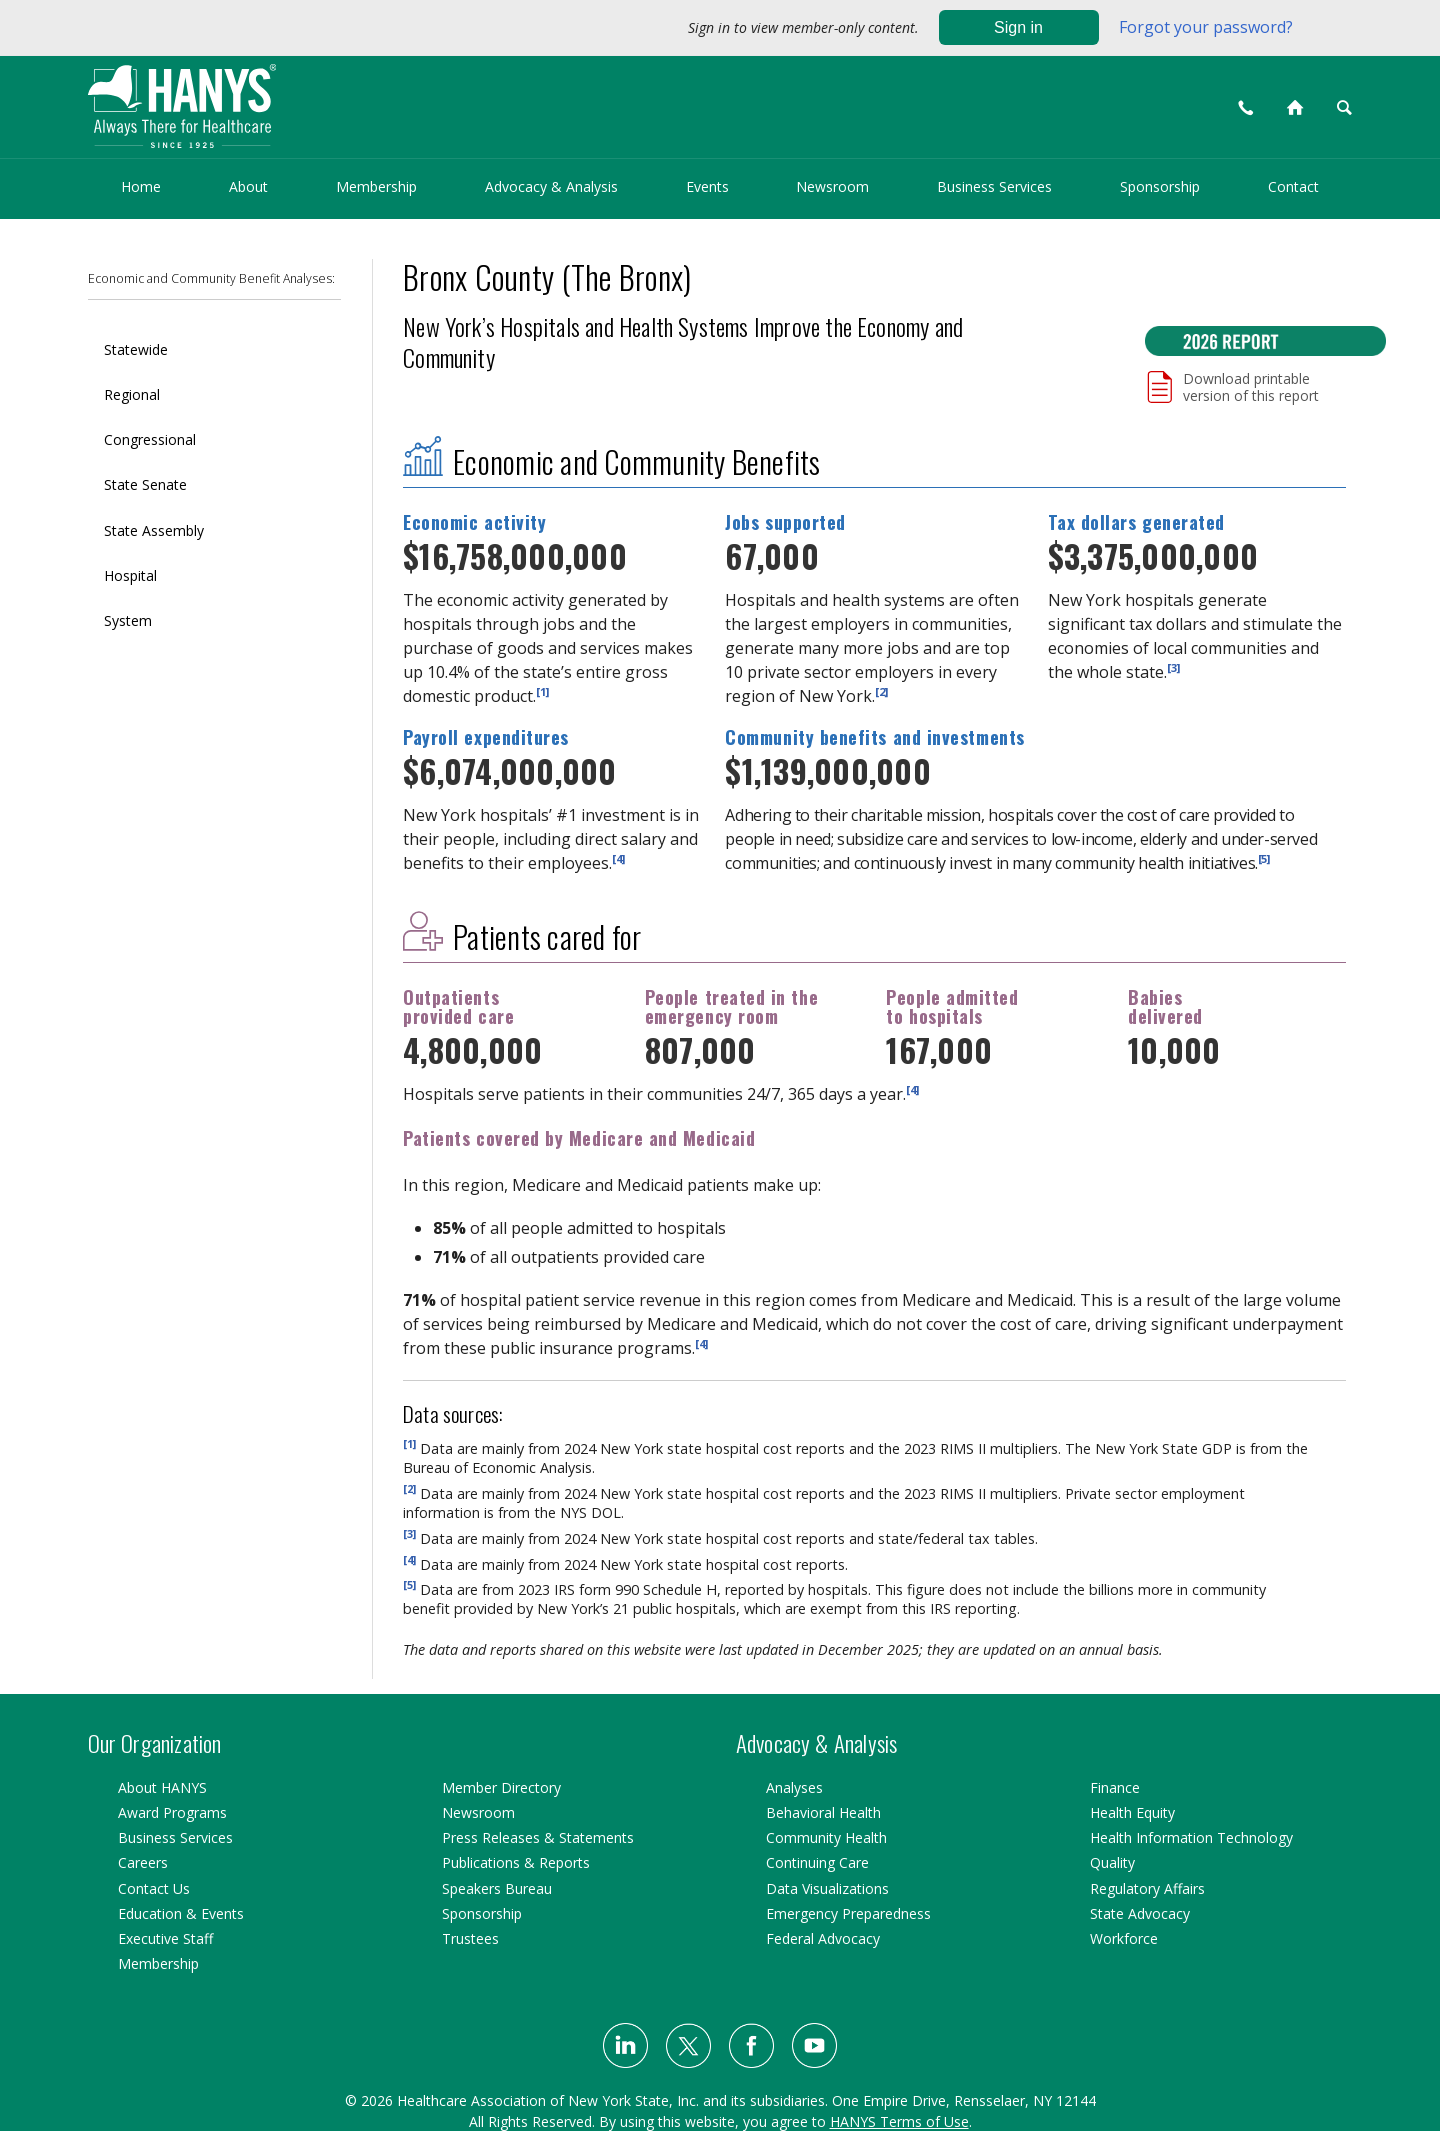 The image size is (1440, 2131). What do you see at coordinates (832, 186) in the screenshot?
I see `Newsroom` at bounding box center [832, 186].